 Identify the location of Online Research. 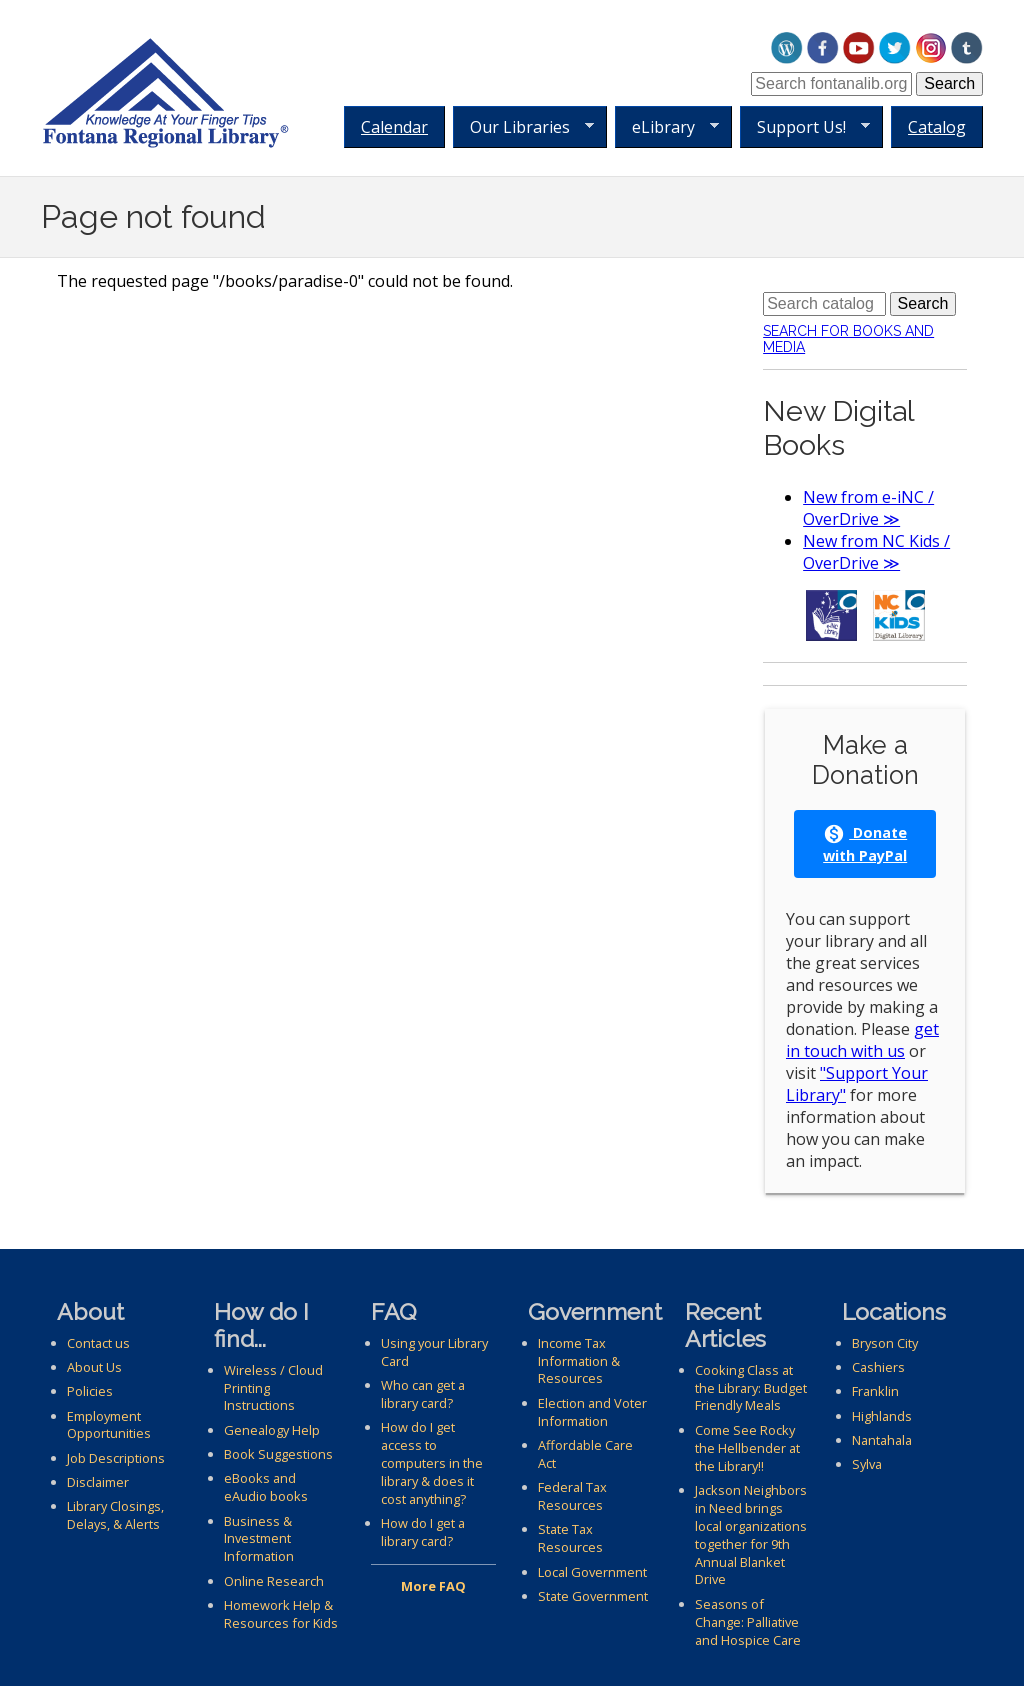
(274, 1581).